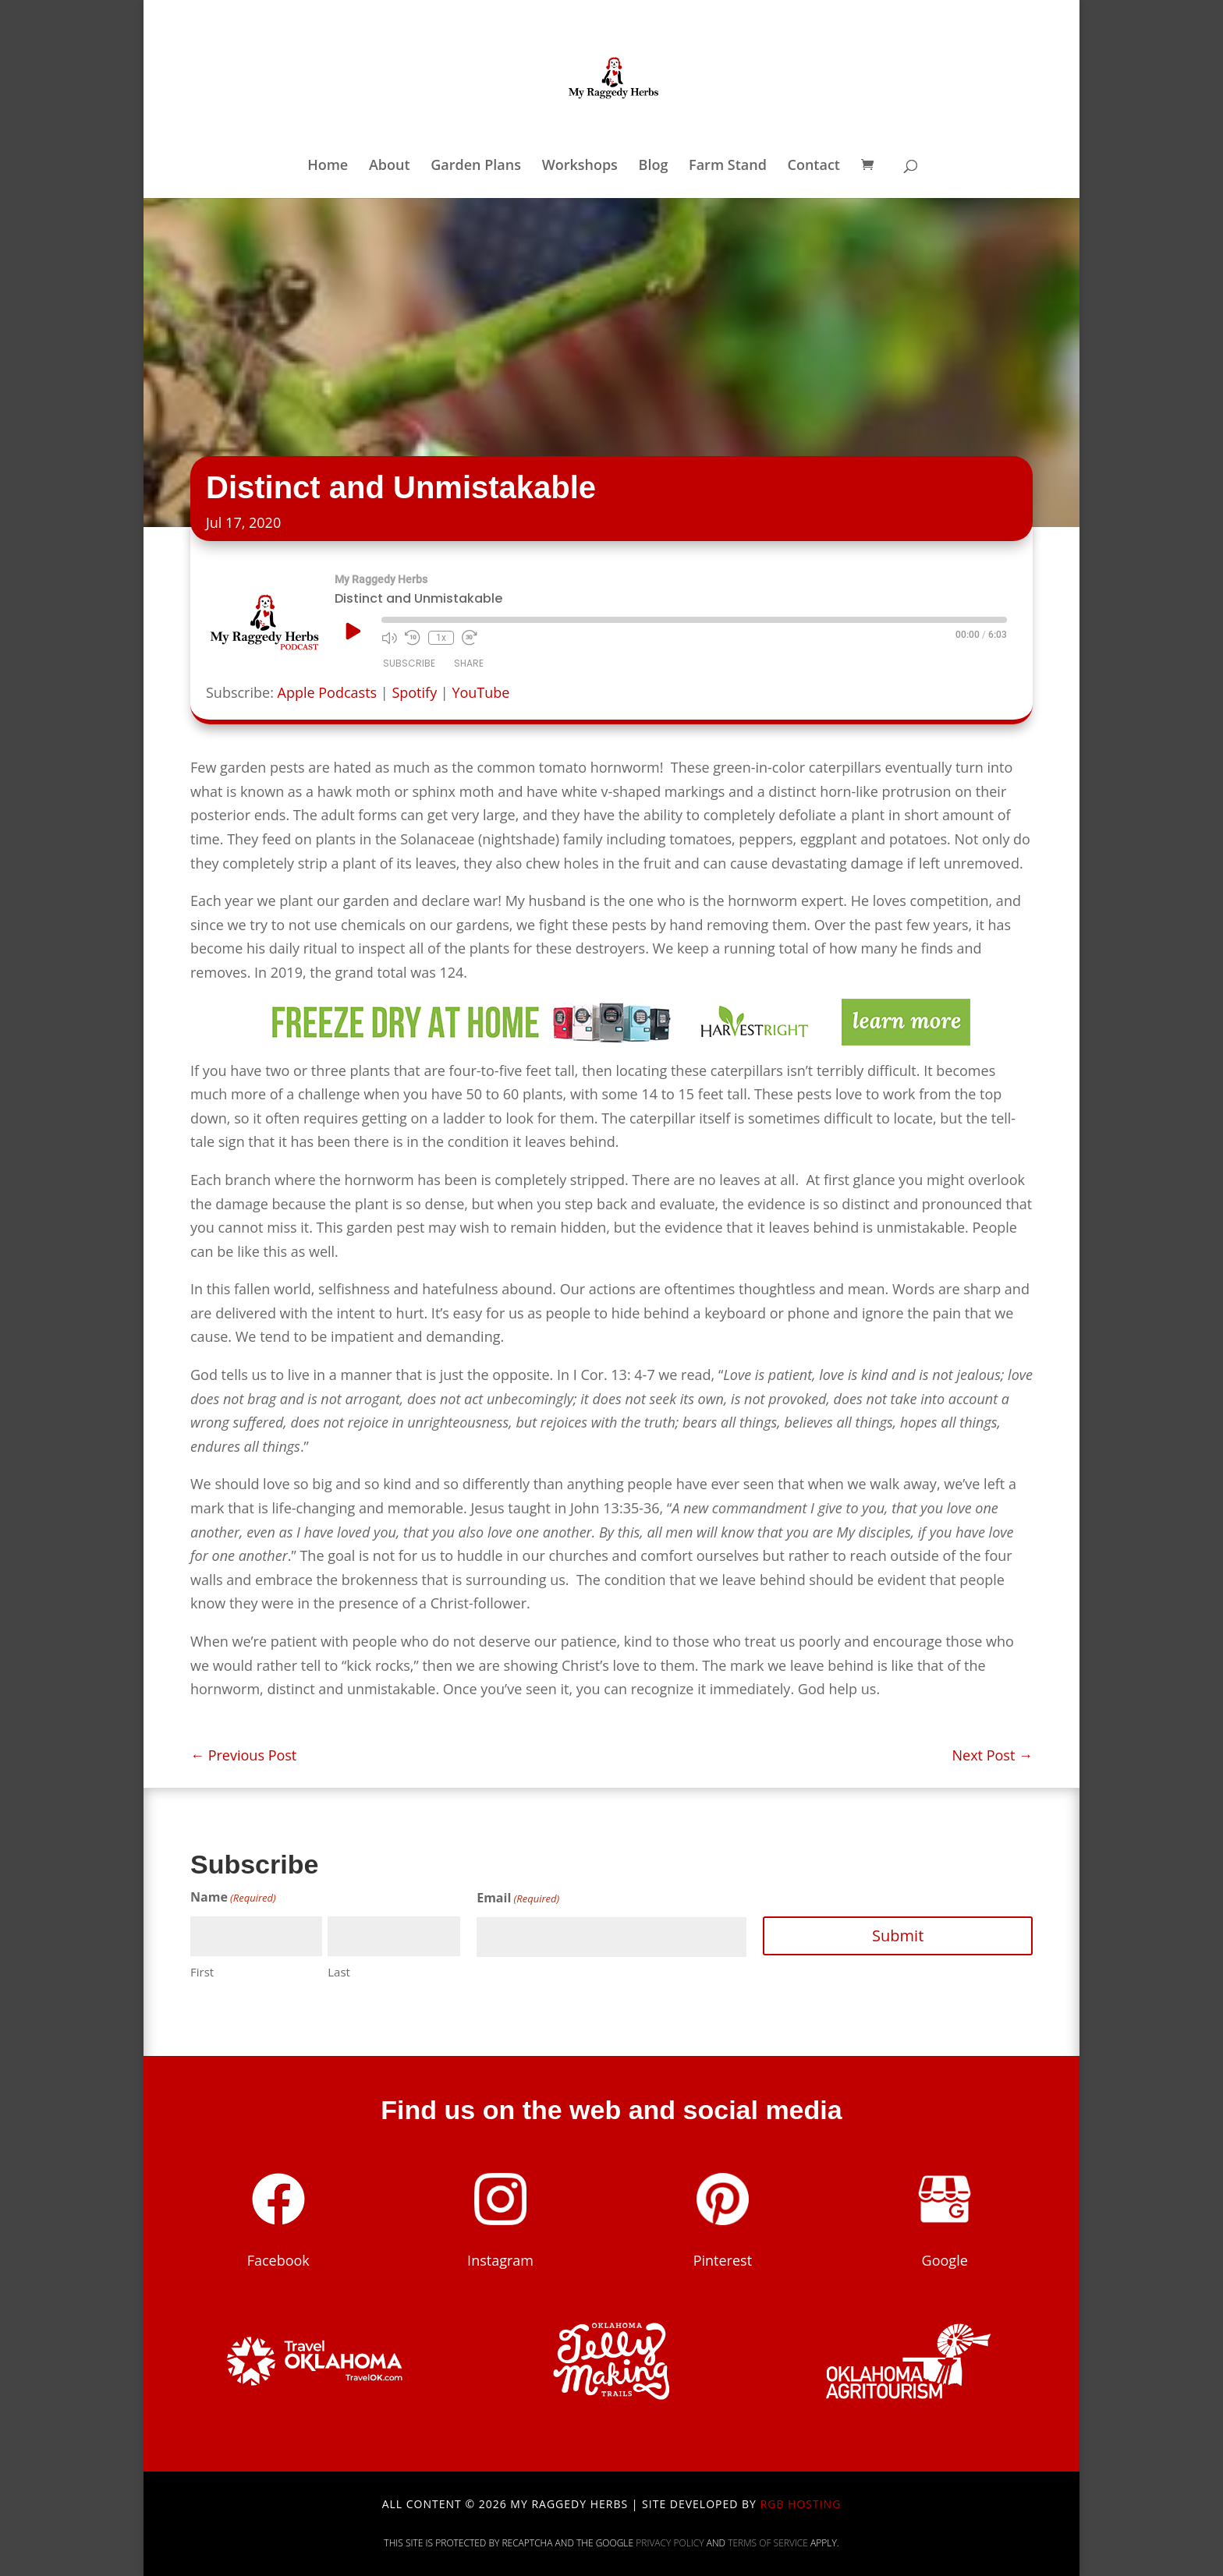 The height and width of the screenshot is (2576, 1223). Describe the element at coordinates (409, 663) in the screenshot. I see `Subscribe` at that location.